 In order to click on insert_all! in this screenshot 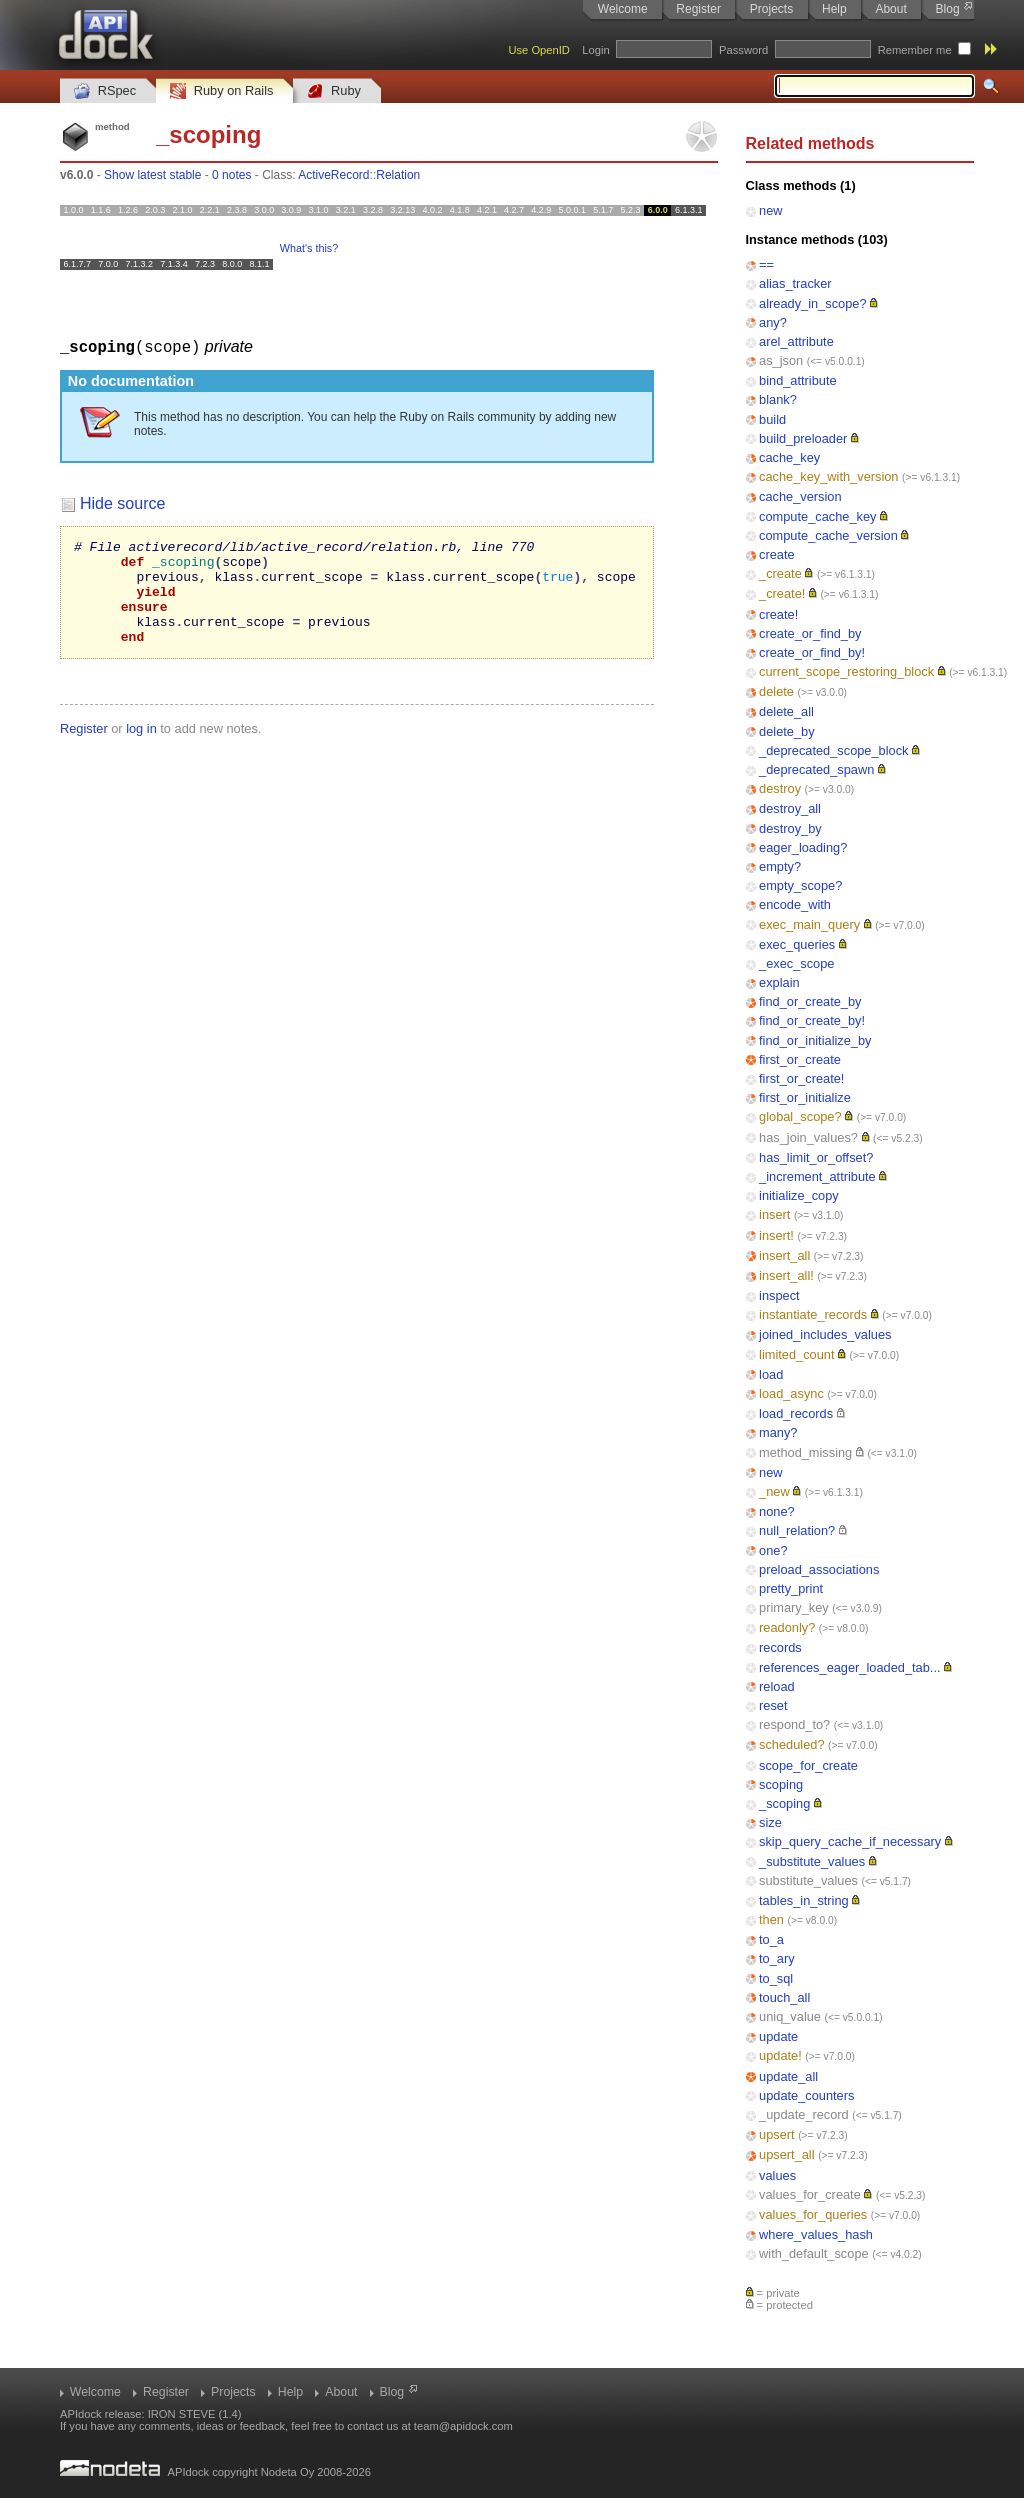, I will do `click(786, 1275)`.